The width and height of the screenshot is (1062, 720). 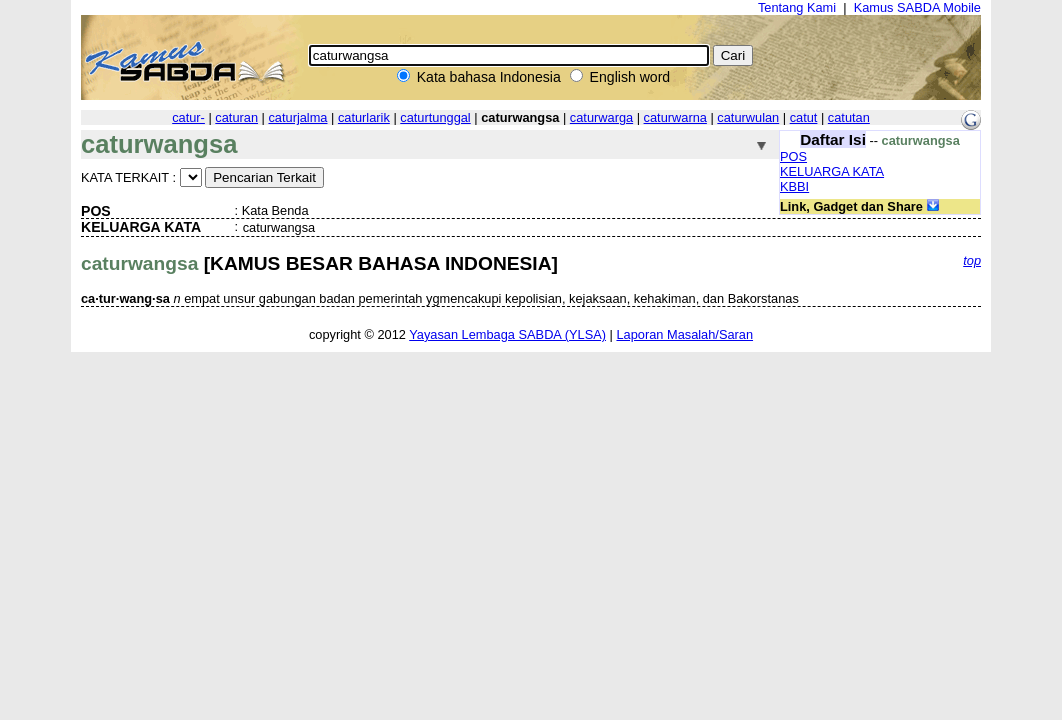 What do you see at coordinates (435, 117) in the screenshot?
I see `caturtunggal` at bounding box center [435, 117].